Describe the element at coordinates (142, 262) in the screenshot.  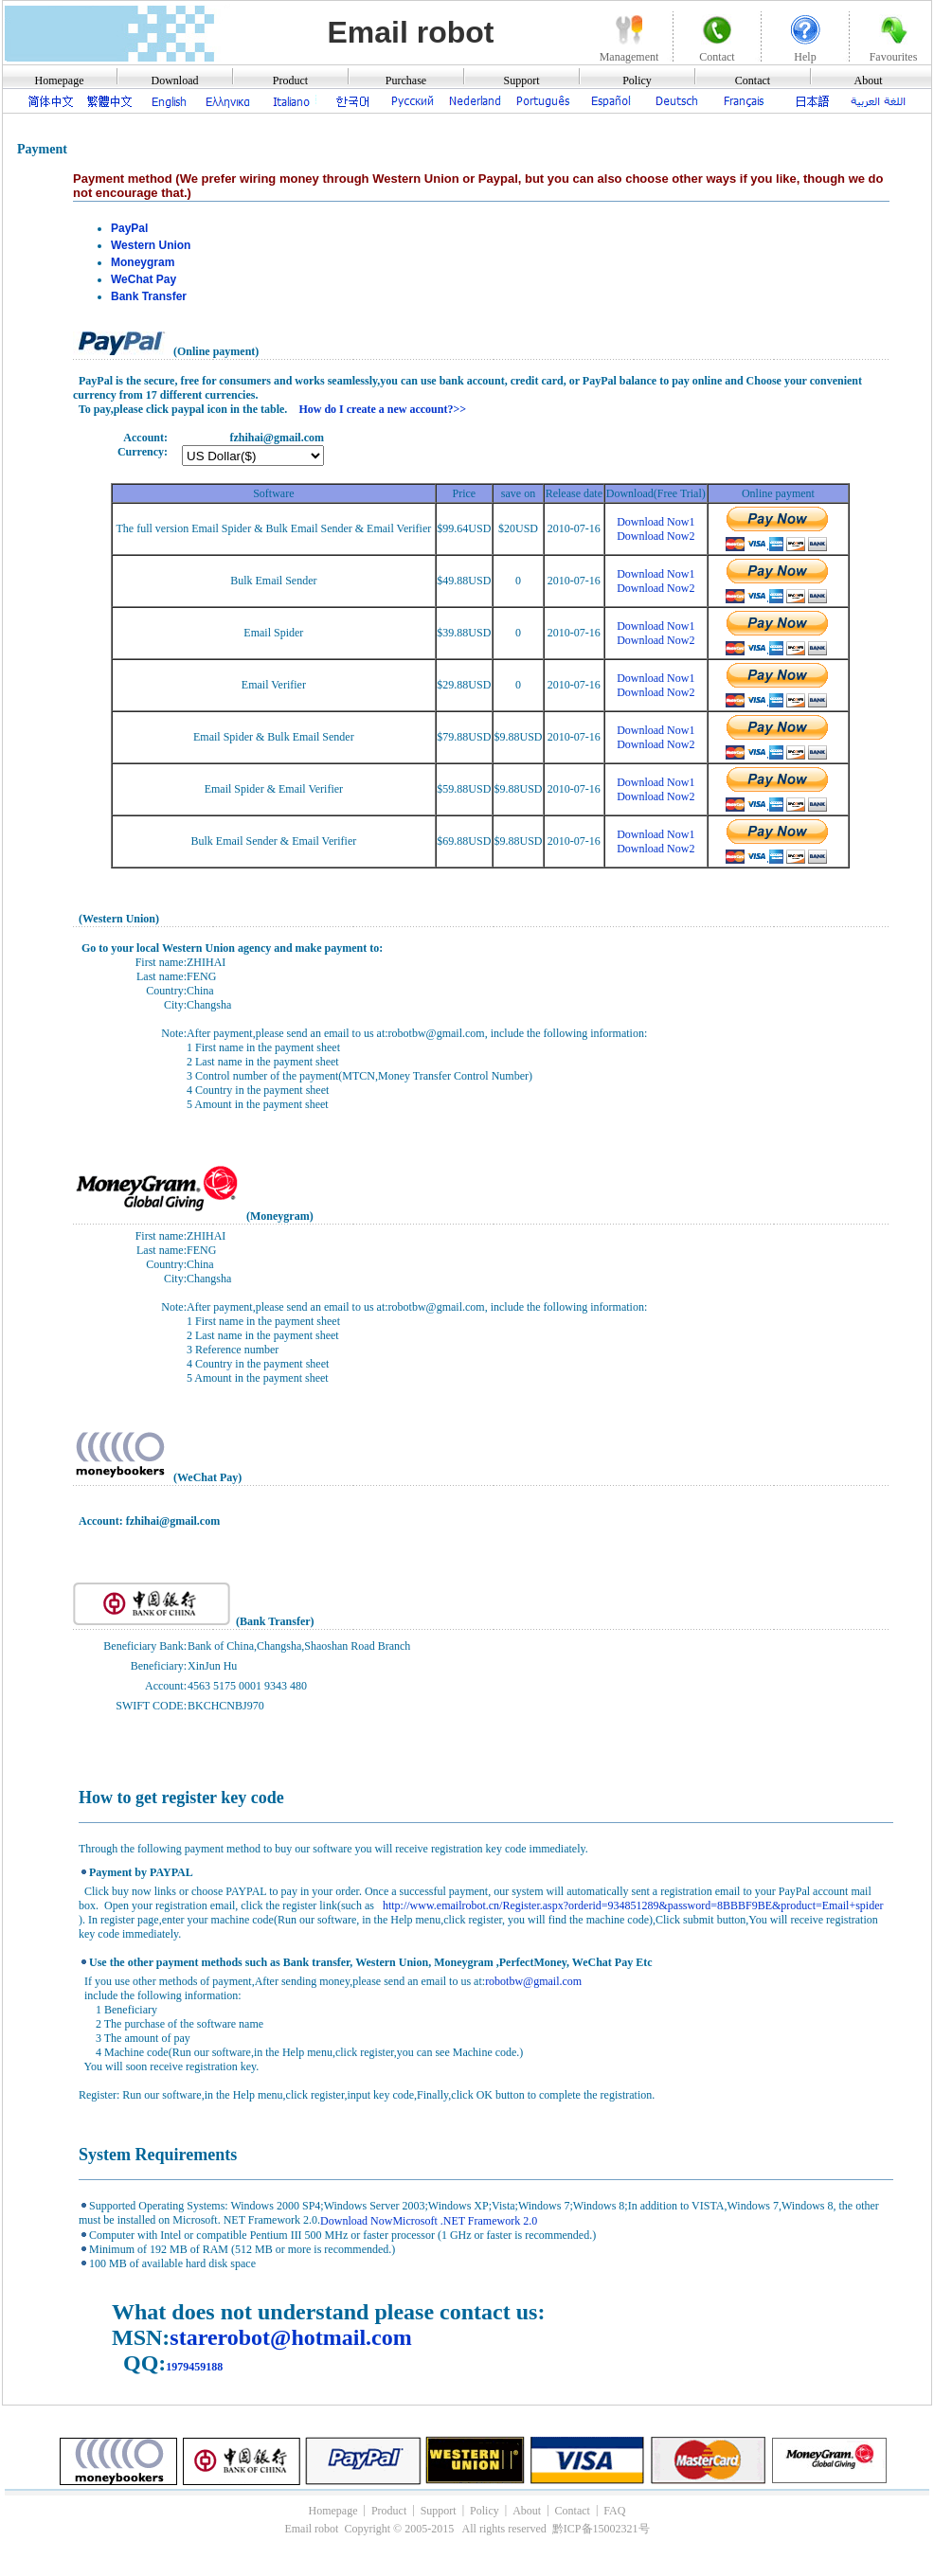
I see `Moneygram` at that location.